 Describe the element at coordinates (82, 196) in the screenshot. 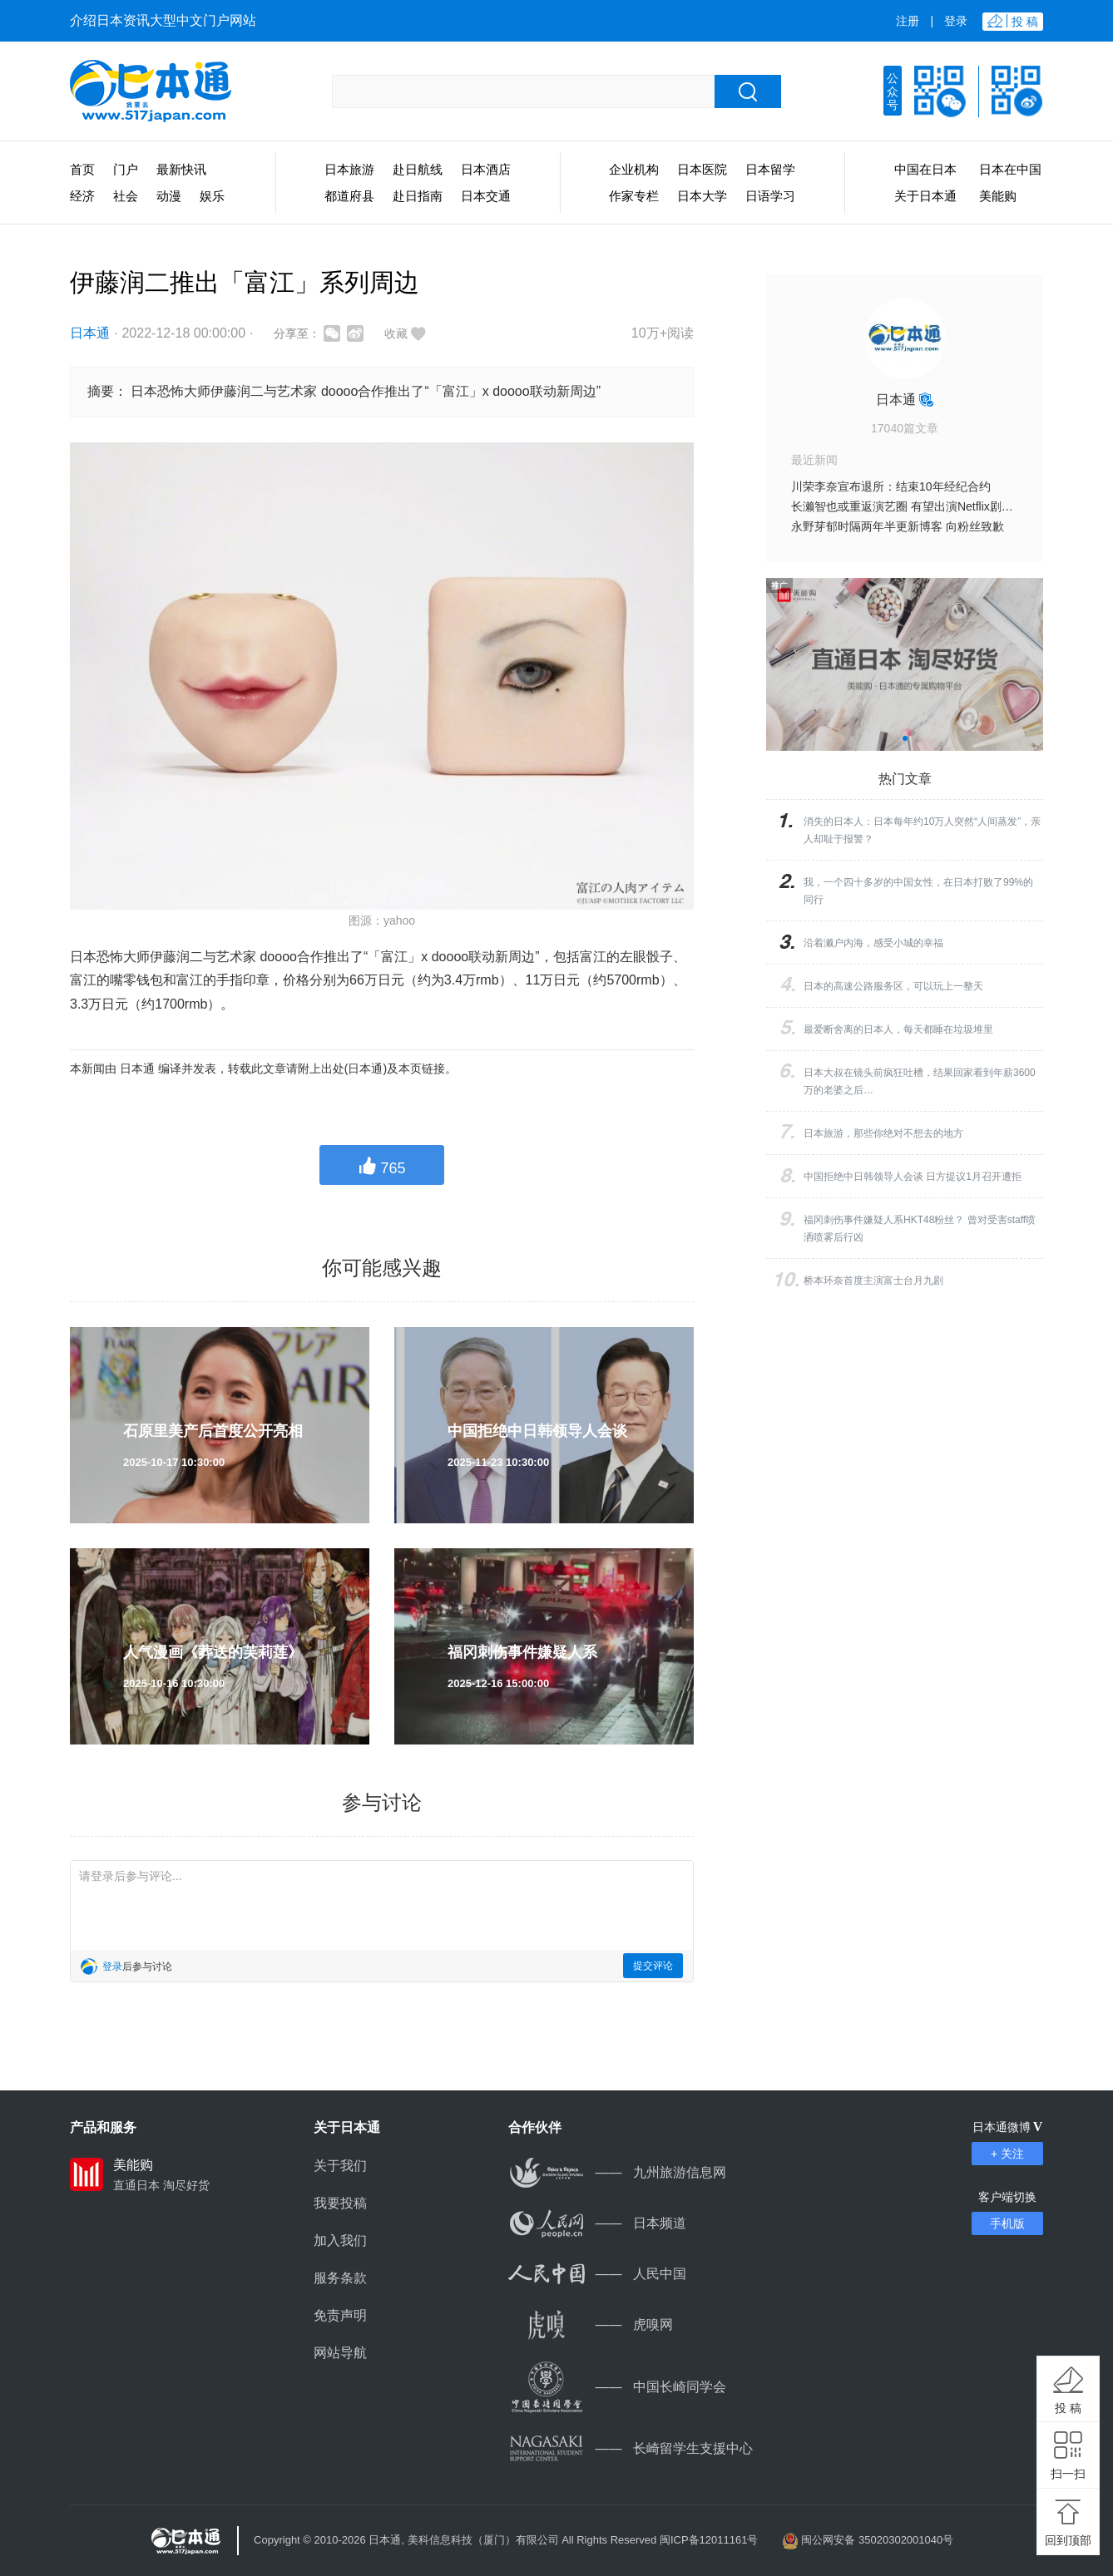

I see `经济` at that location.